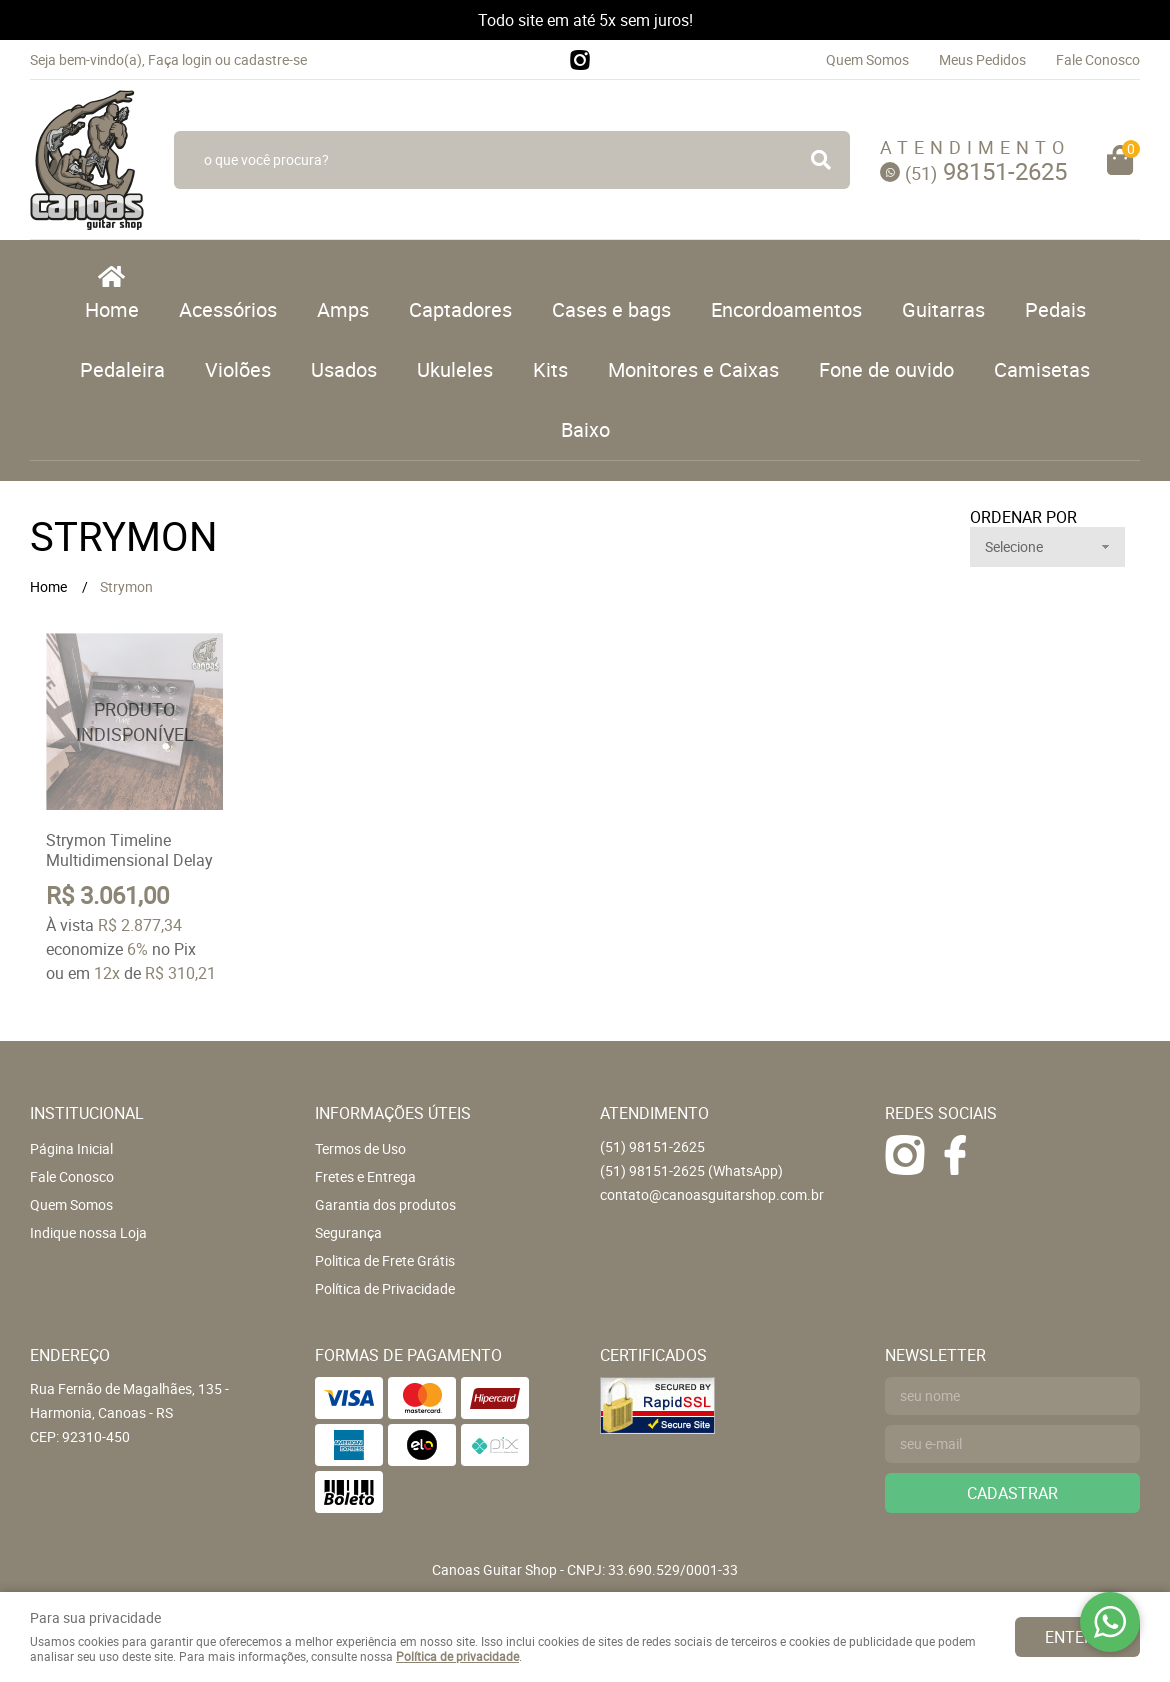  What do you see at coordinates (1042, 369) in the screenshot?
I see `Camisetas` at bounding box center [1042, 369].